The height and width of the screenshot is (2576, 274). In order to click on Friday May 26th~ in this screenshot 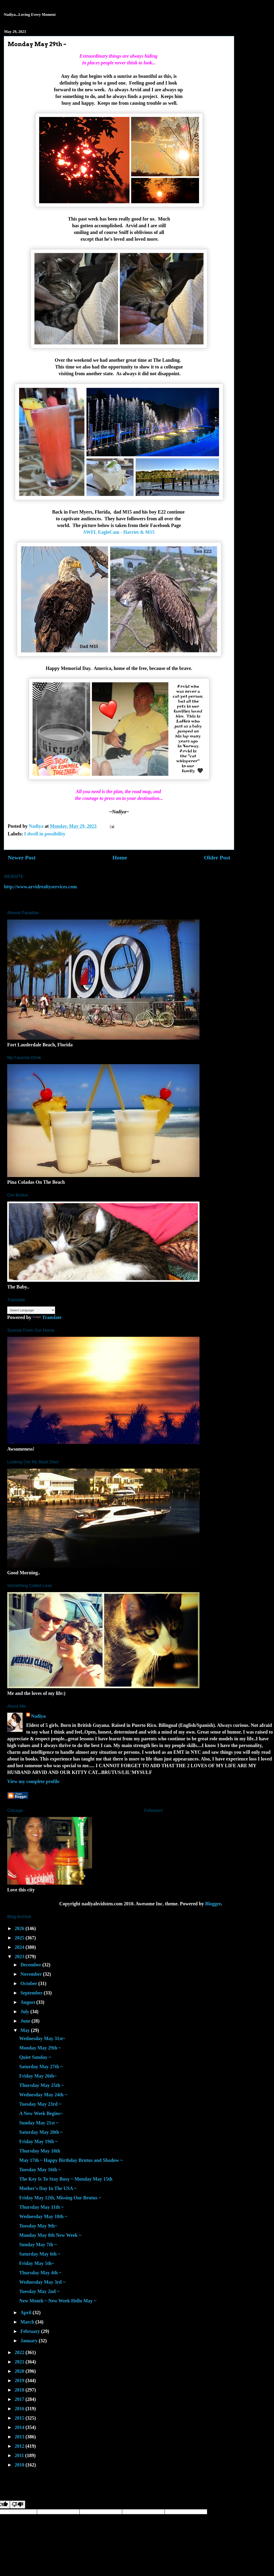, I will do `click(37, 2076)`.